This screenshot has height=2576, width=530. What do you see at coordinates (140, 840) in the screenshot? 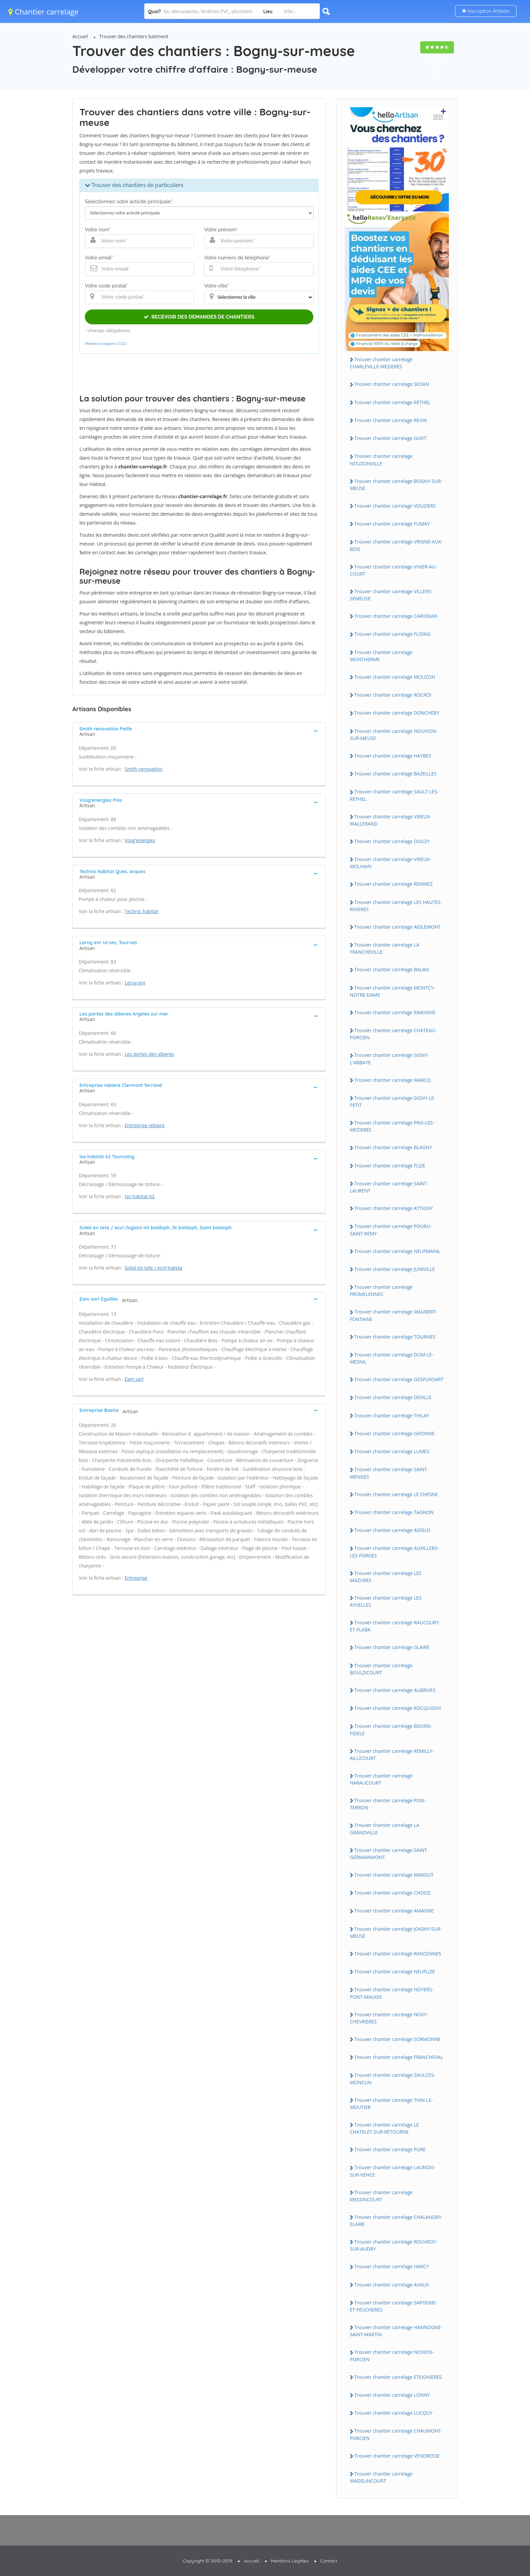
I see `Vosg'energies` at bounding box center [140, 840].